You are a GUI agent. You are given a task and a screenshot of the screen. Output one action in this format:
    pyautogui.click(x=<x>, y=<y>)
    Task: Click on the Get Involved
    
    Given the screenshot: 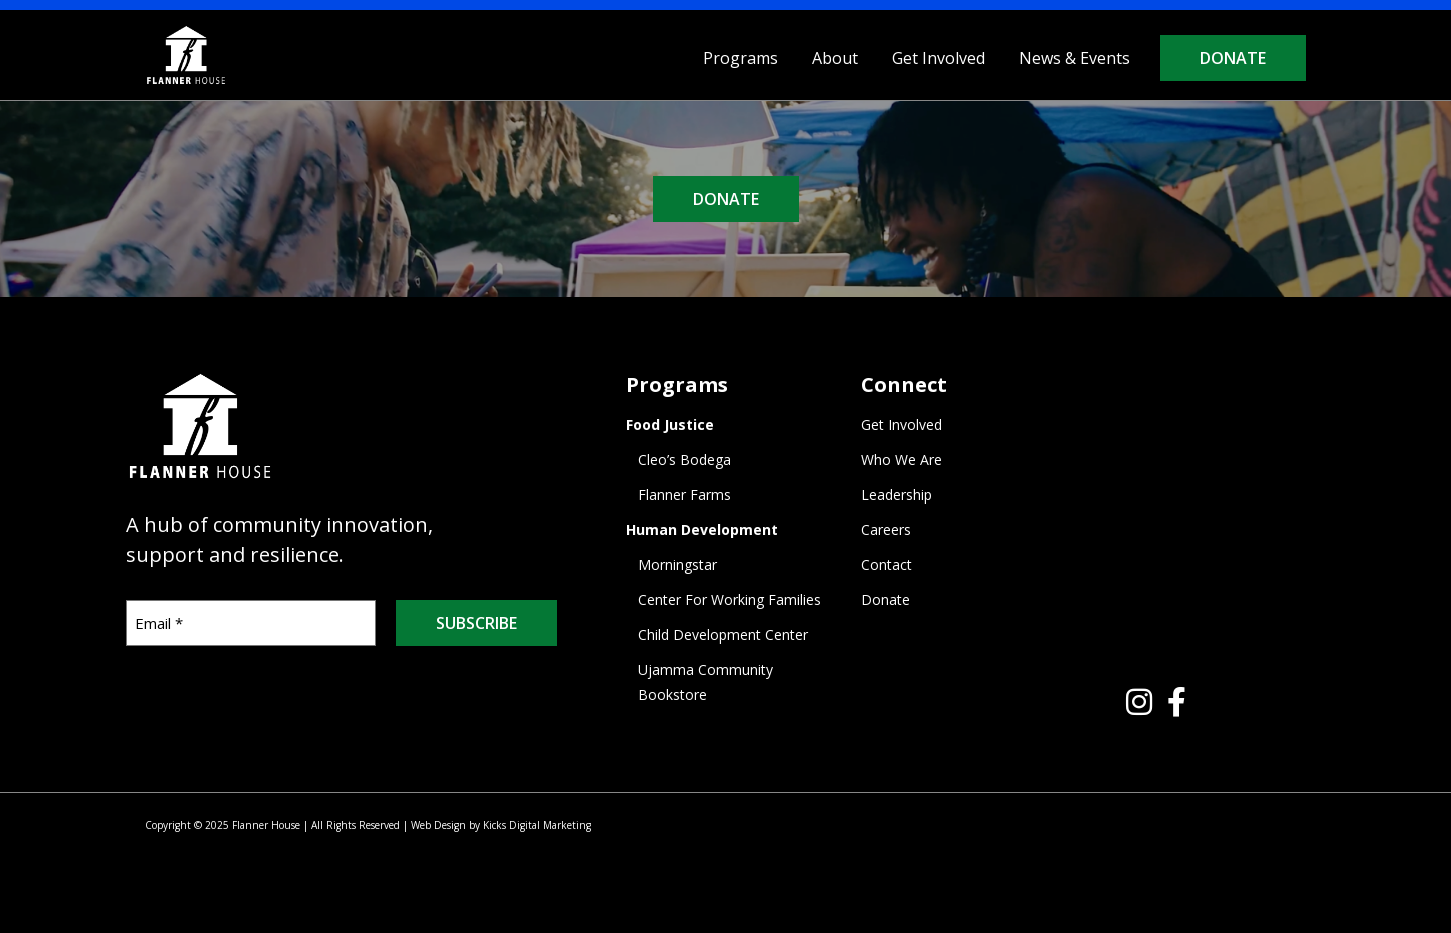 What is the action you would take?
    pyautogui.click(x=938, y=58)
    